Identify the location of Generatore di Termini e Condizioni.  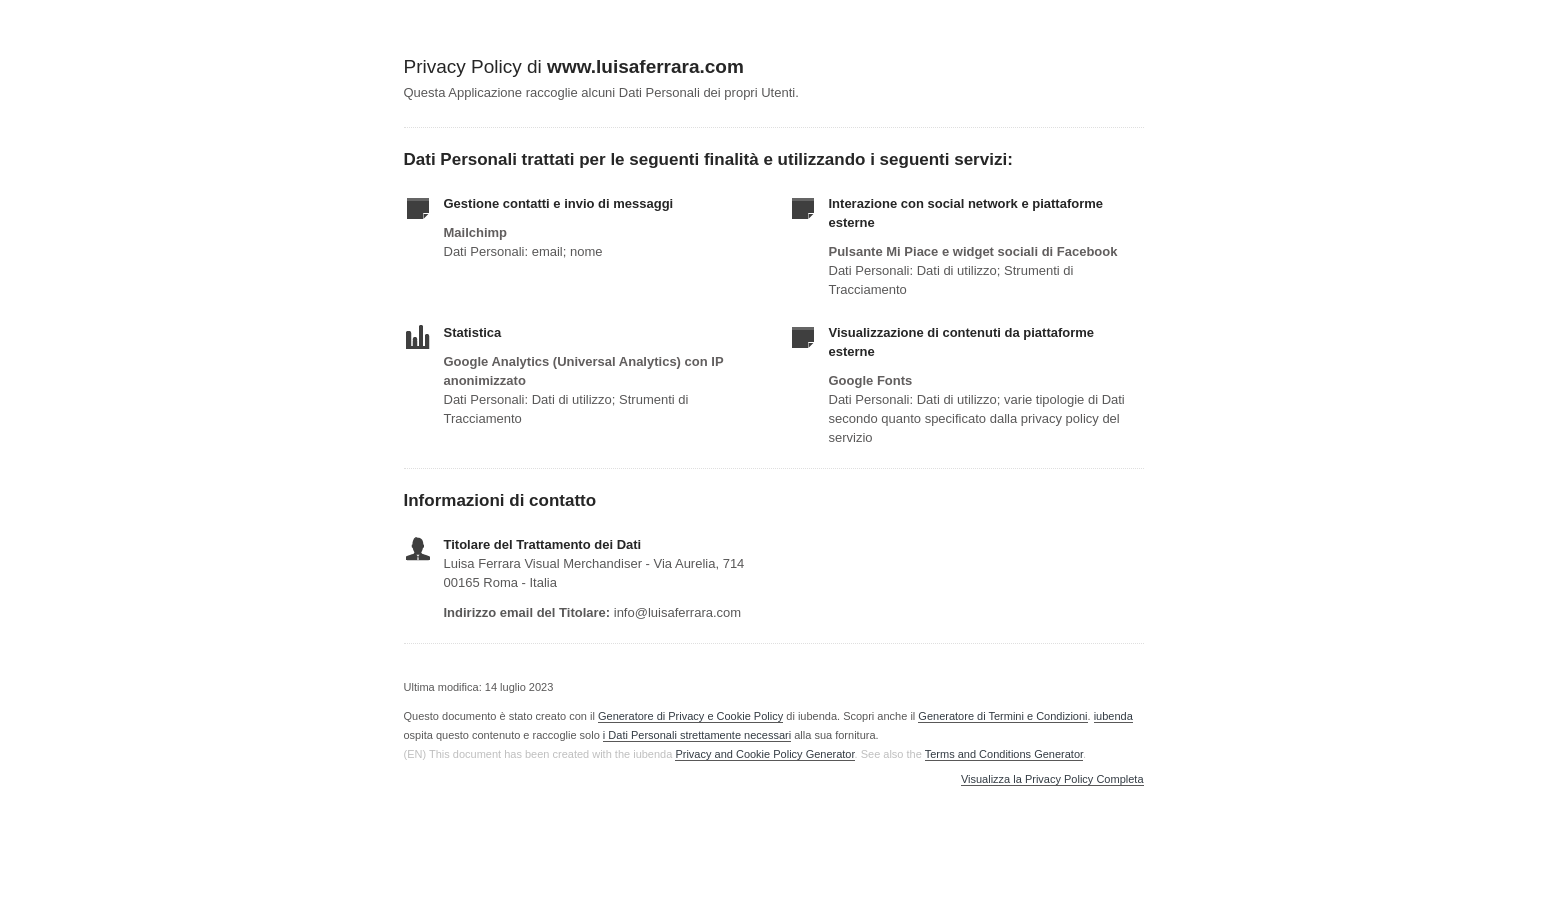
(1002, 716).